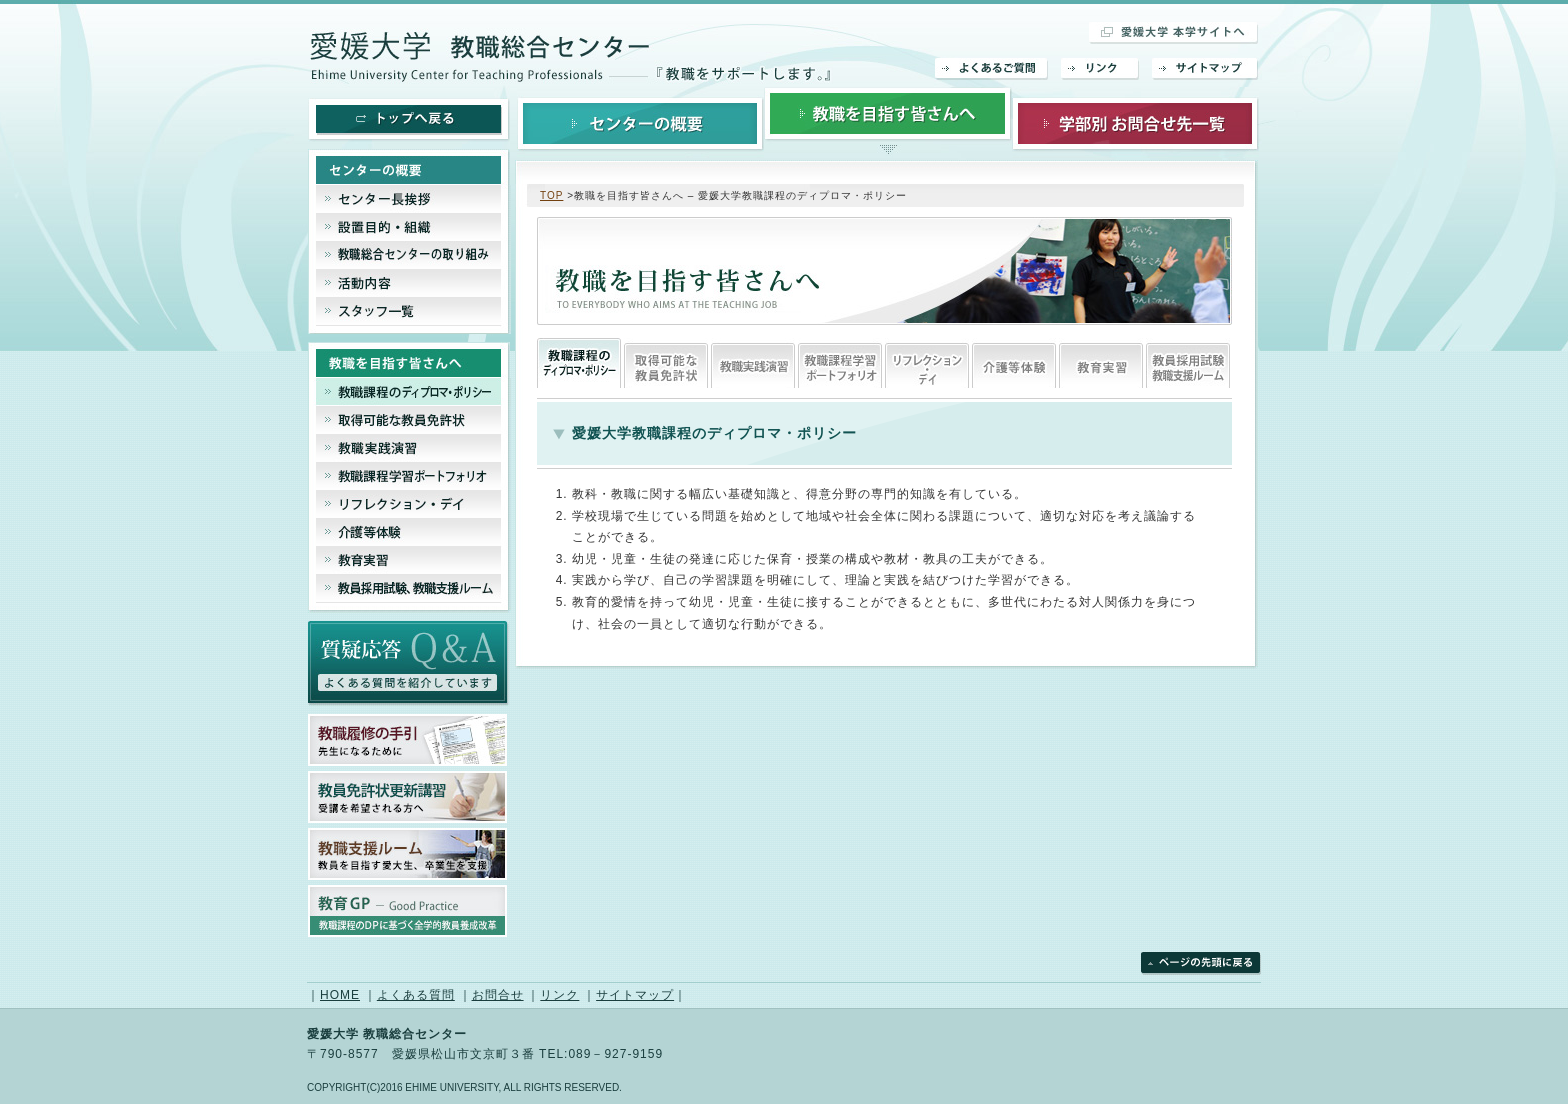  Describe the element at coordinates (1014, 363) in the screenshot. I see `介護等体験` at that location.